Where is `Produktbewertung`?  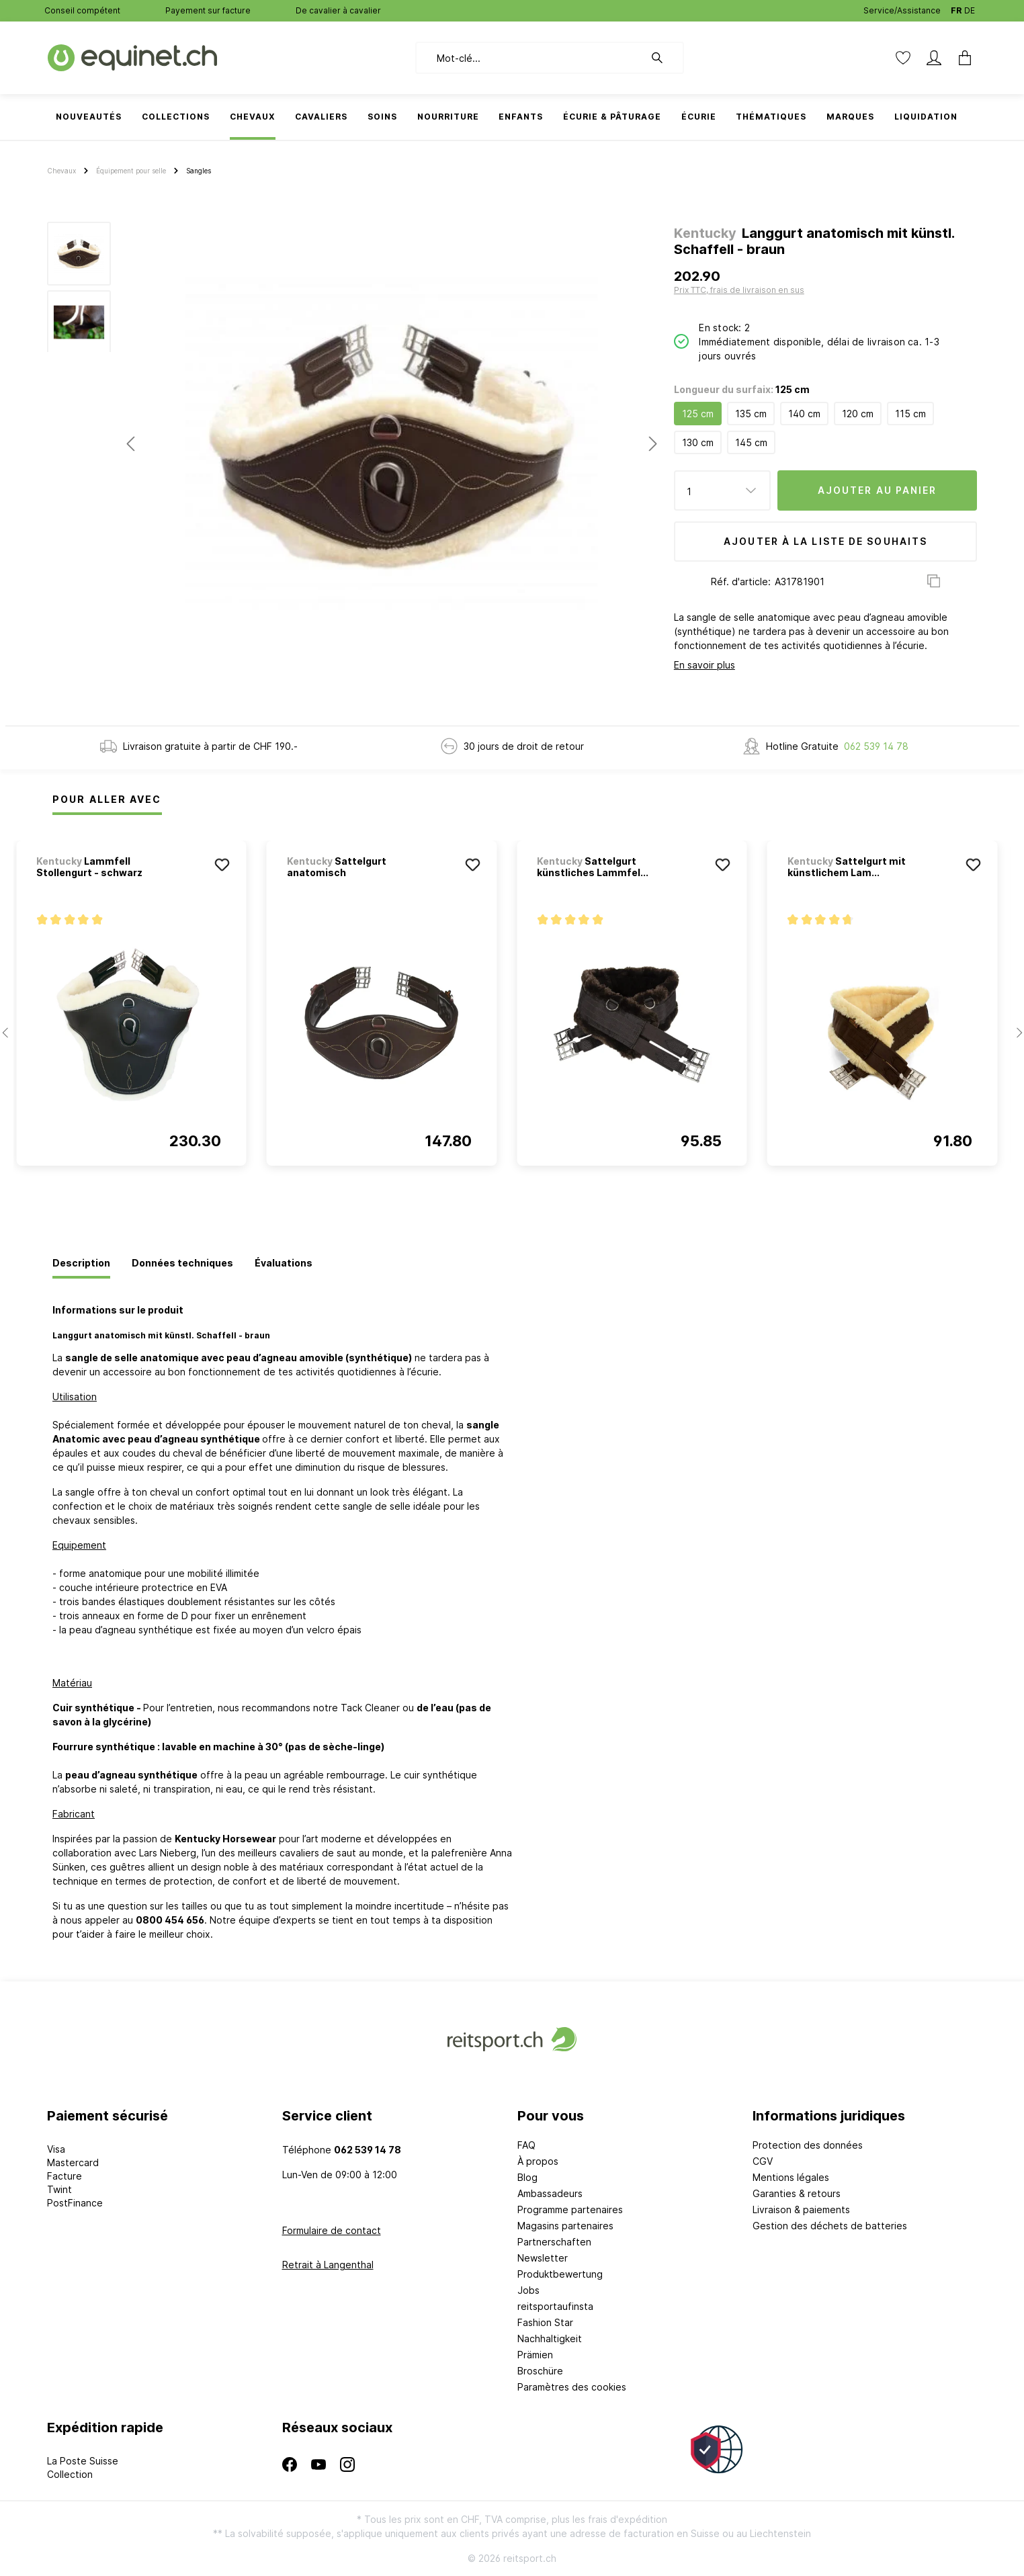 Produktbewertung is located at coordinates (560, 2274).